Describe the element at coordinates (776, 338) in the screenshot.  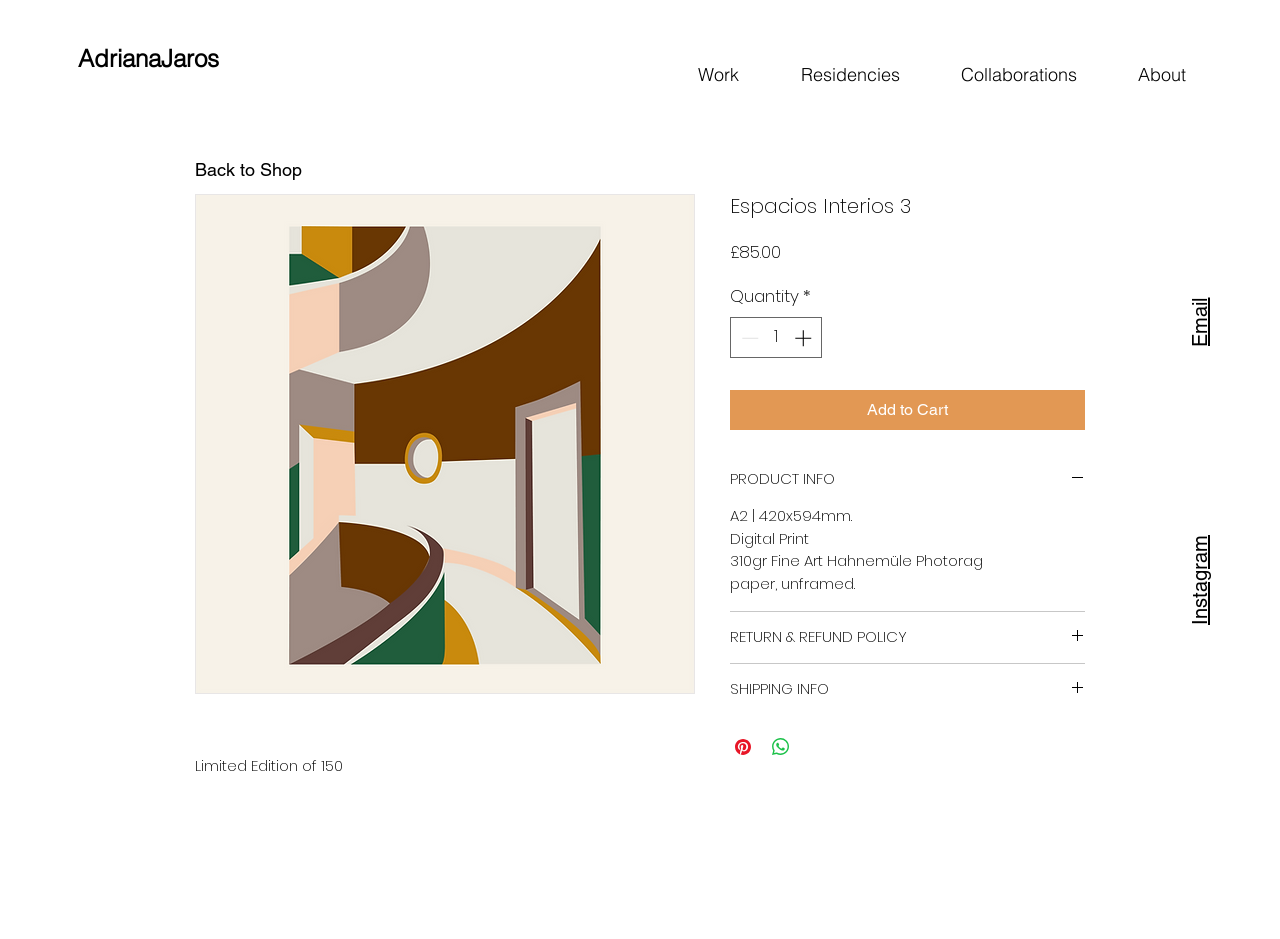
I see `[spinbutton]` at that location.